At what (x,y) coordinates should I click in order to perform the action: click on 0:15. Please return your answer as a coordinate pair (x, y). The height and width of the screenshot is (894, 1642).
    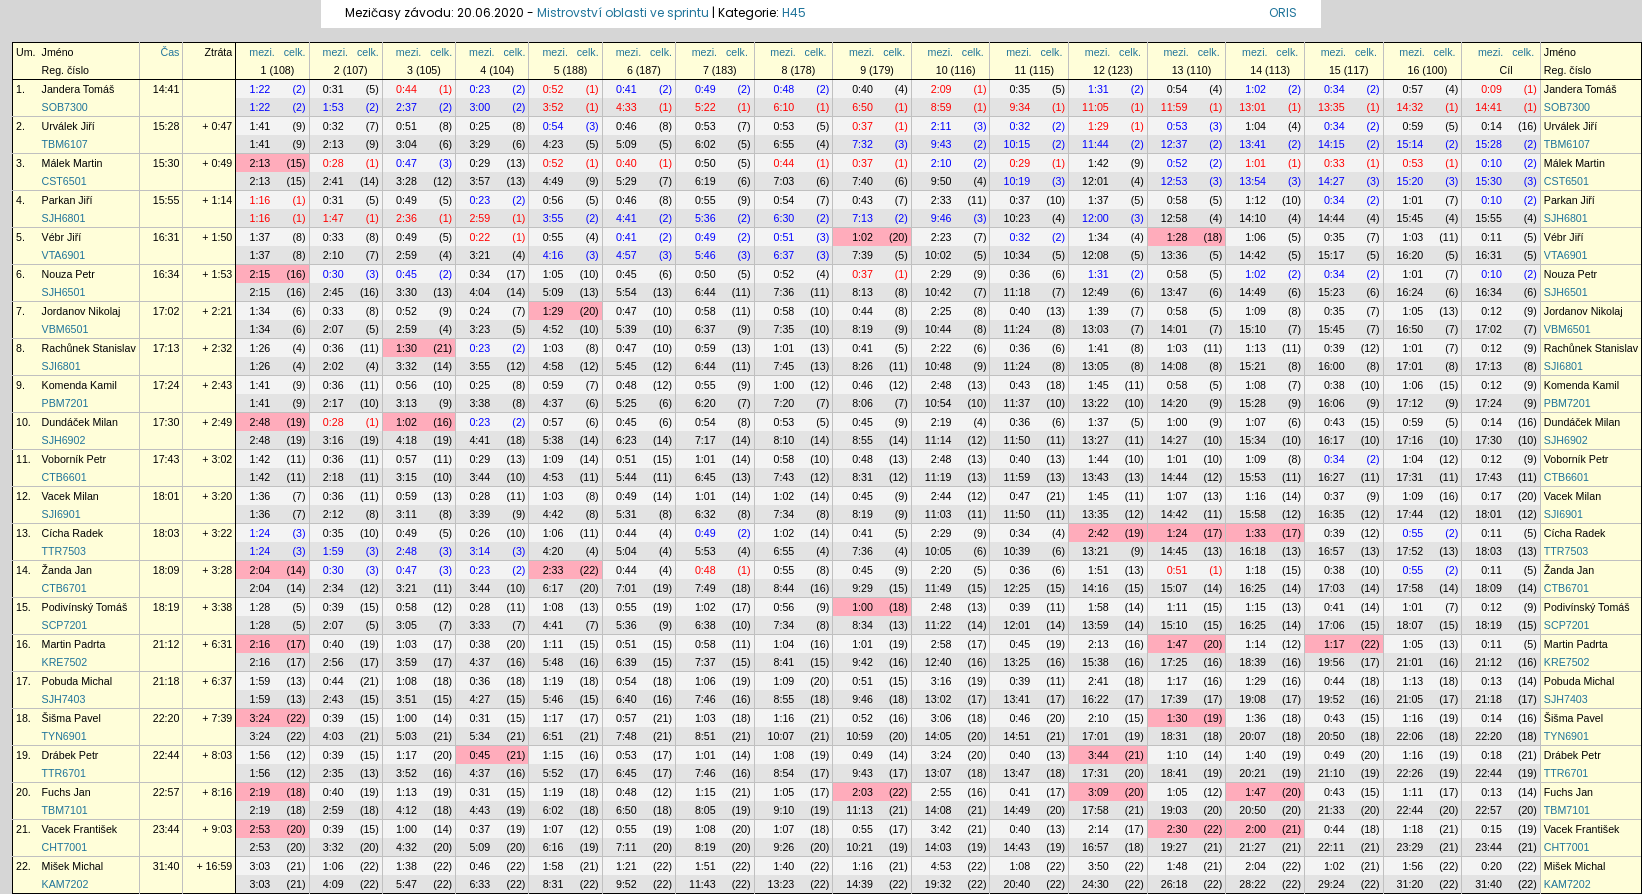
    Looking at the image, I should click on (1491, 829).